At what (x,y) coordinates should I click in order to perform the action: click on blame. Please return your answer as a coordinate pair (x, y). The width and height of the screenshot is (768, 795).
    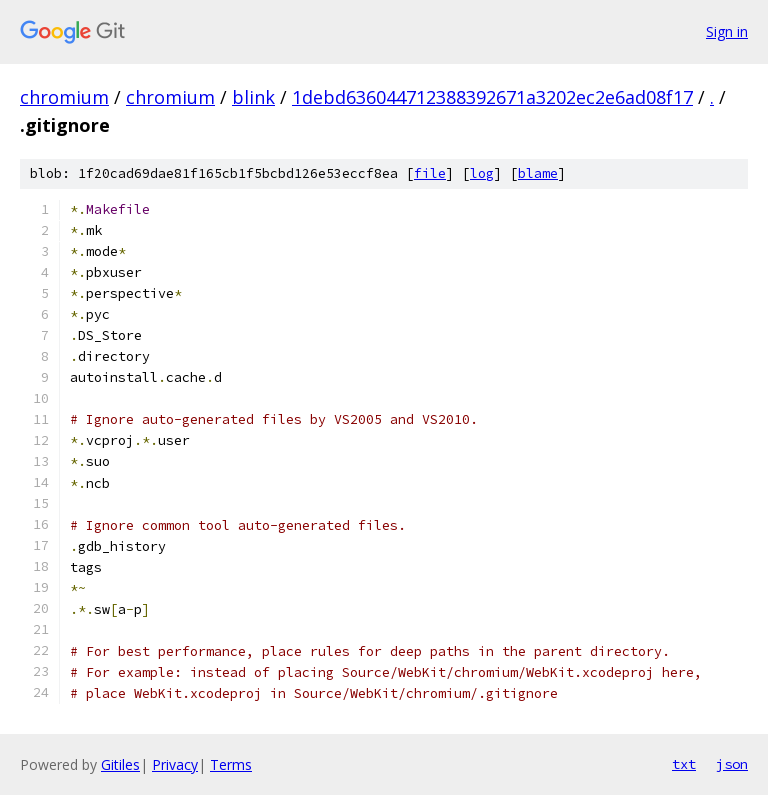
    Looking at the image, I should click on (538, 173).